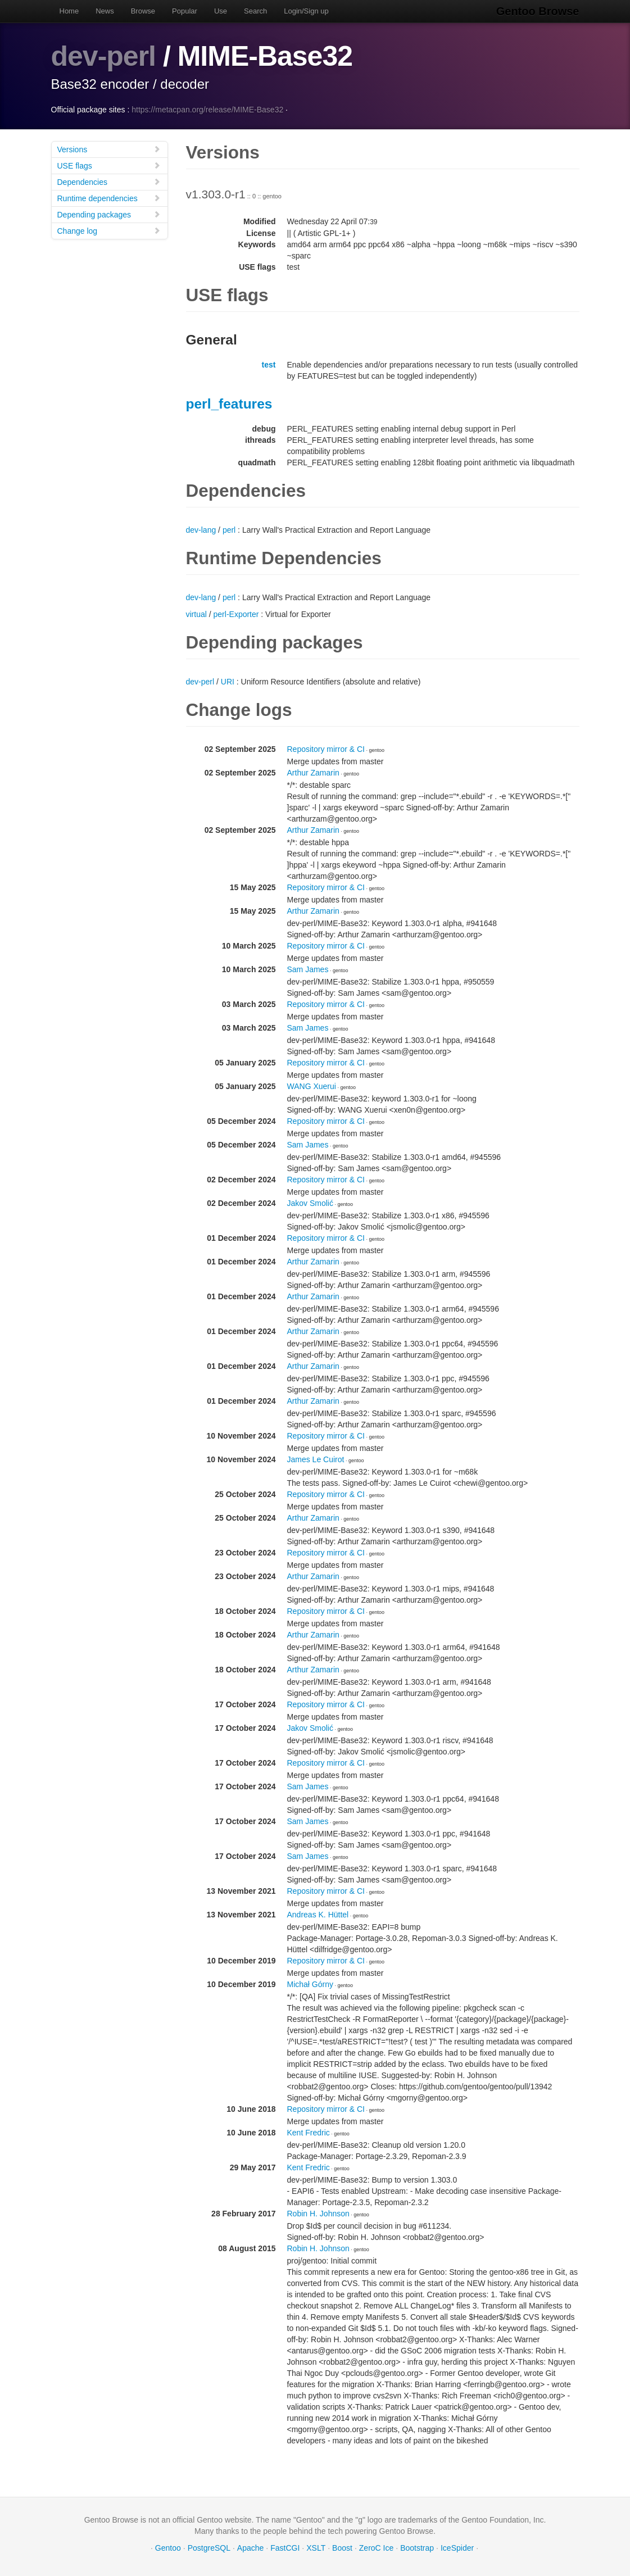 This screenshot has width=630, height=2576. Describe the element at coordinates (311, 1086) in the screenshot. I see `WANG Xuerui` at that location.